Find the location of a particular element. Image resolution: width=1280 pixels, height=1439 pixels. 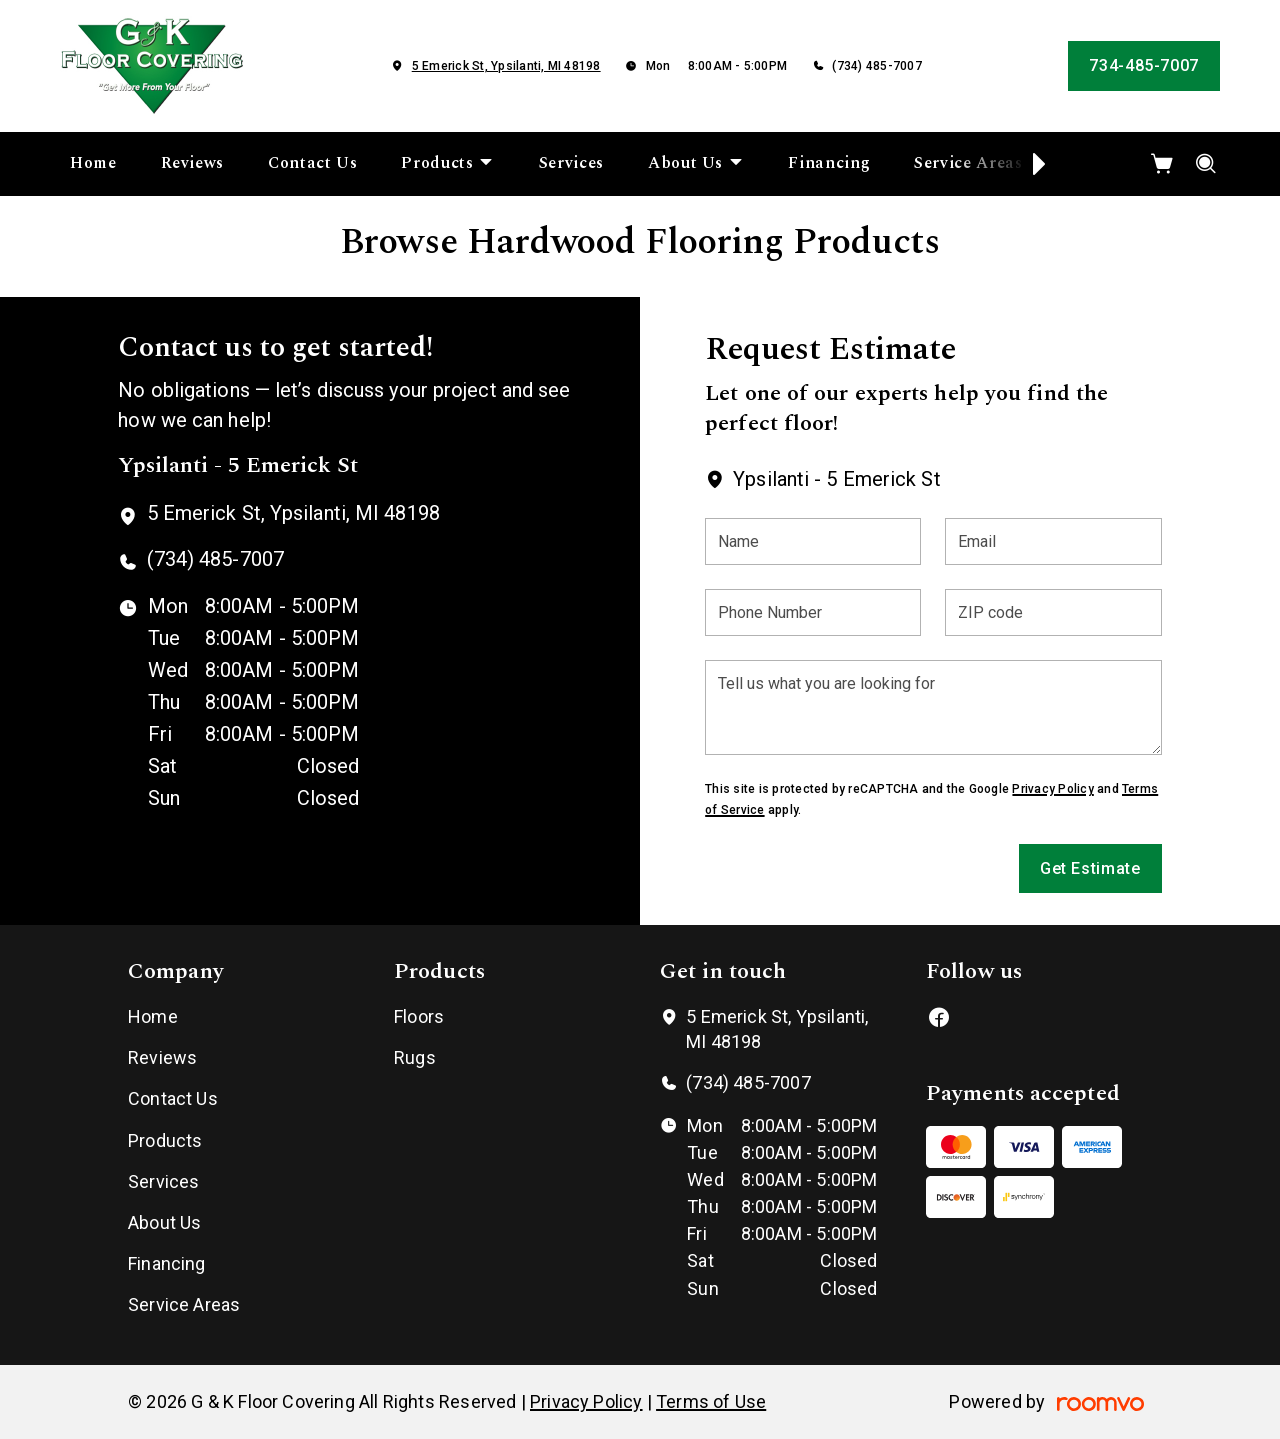

[Tell us what you are looking for] is located at coordinates (933, 707).